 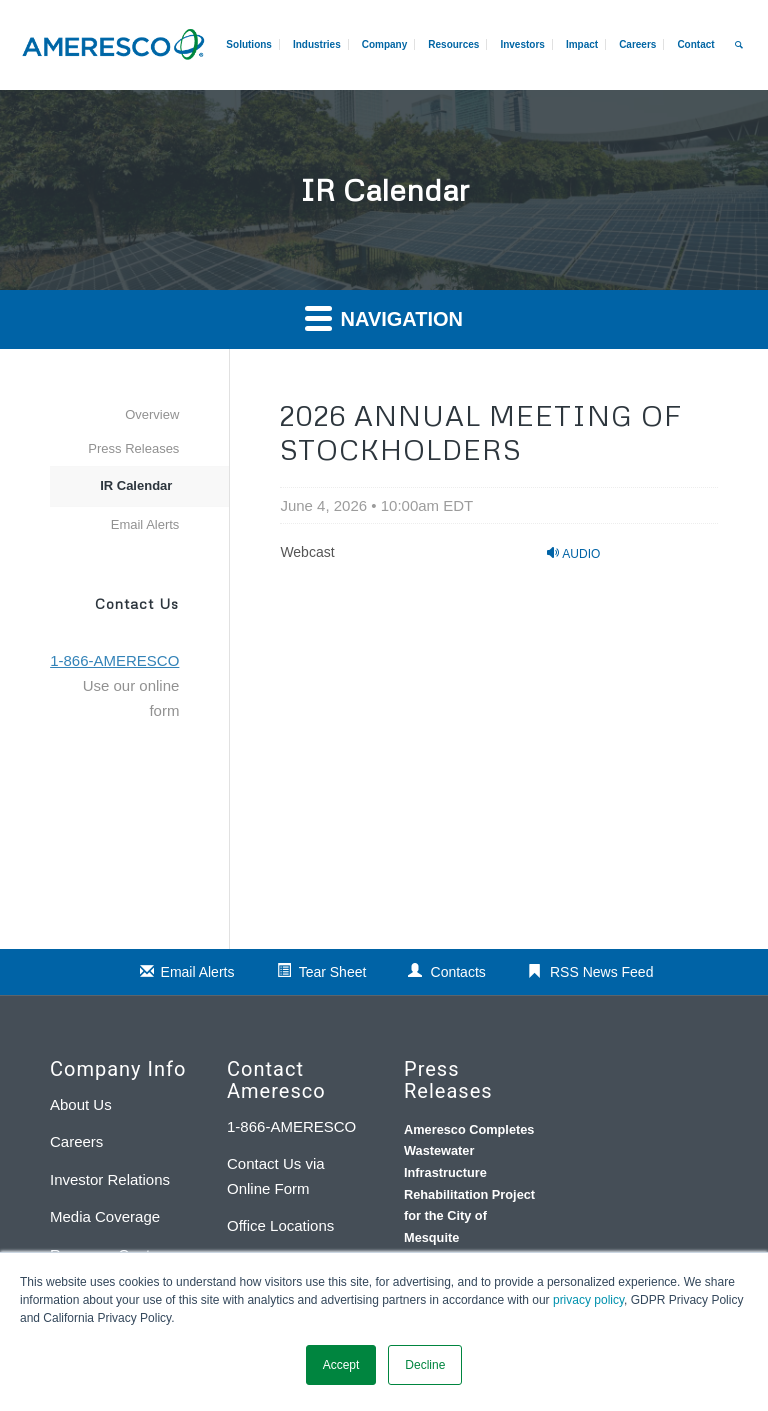 I want to click on Investor Relations, so click(x=110, y=1179).